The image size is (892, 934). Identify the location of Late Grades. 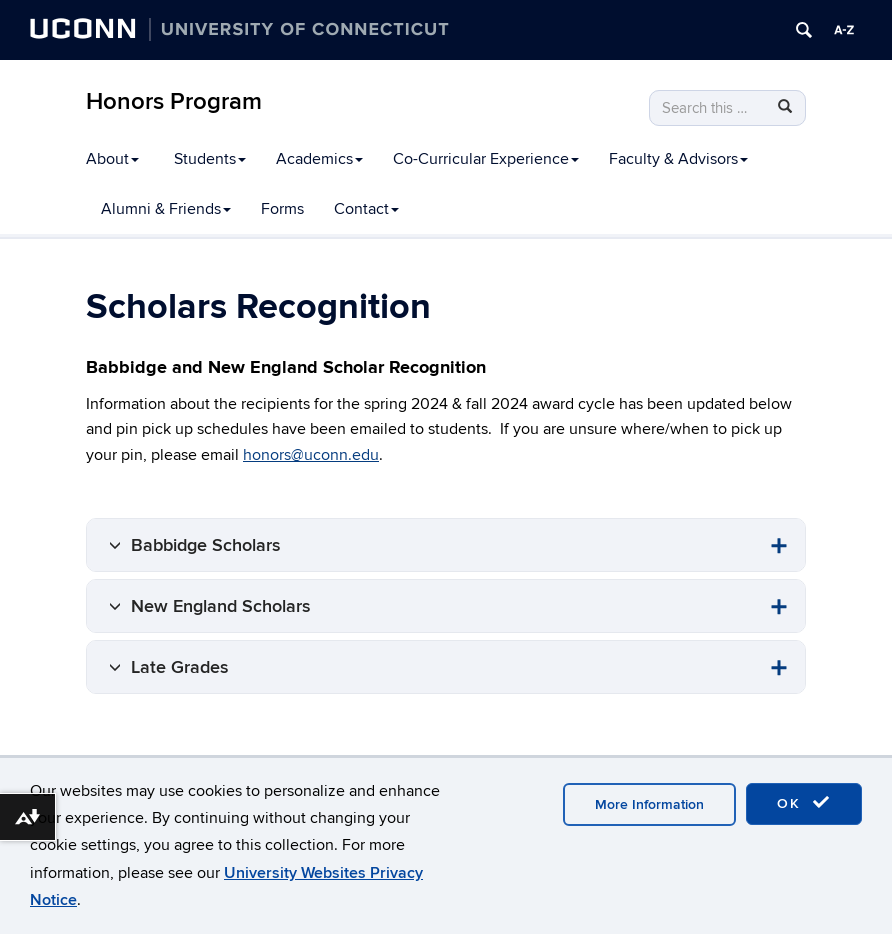
(180, 667).